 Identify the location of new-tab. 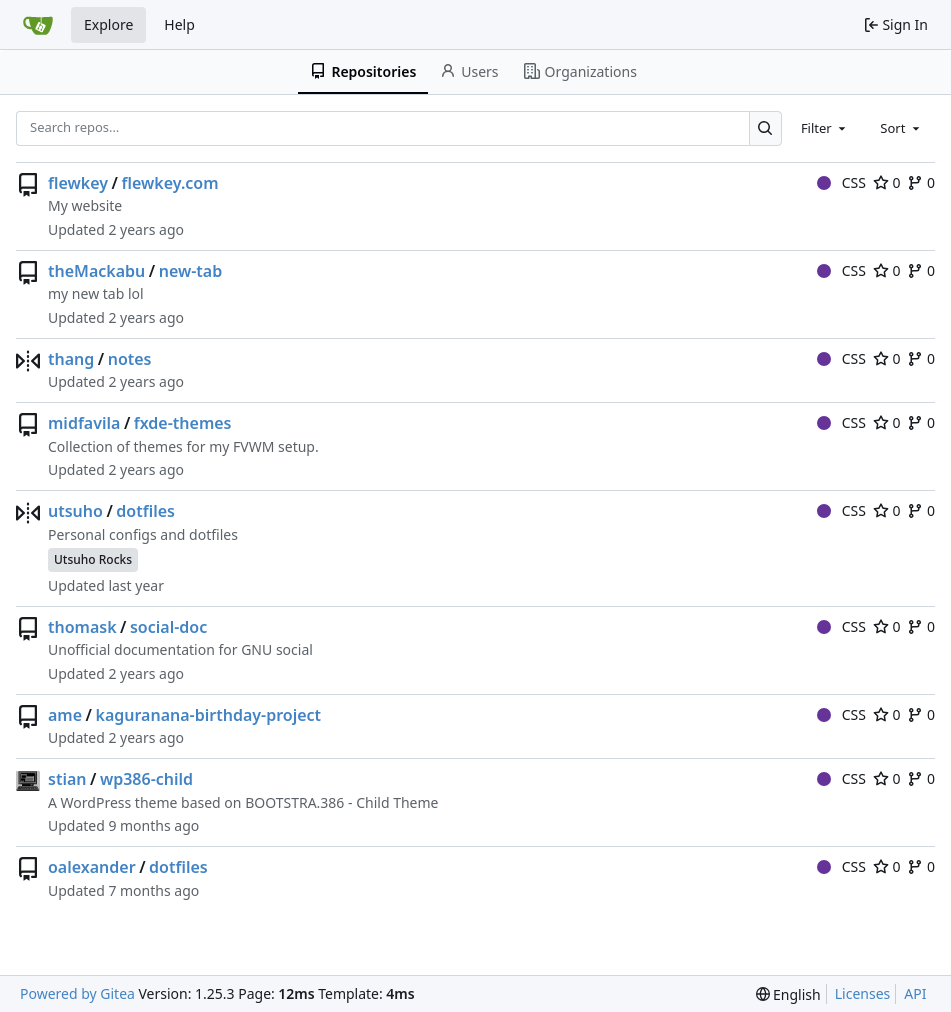
(191, 271).